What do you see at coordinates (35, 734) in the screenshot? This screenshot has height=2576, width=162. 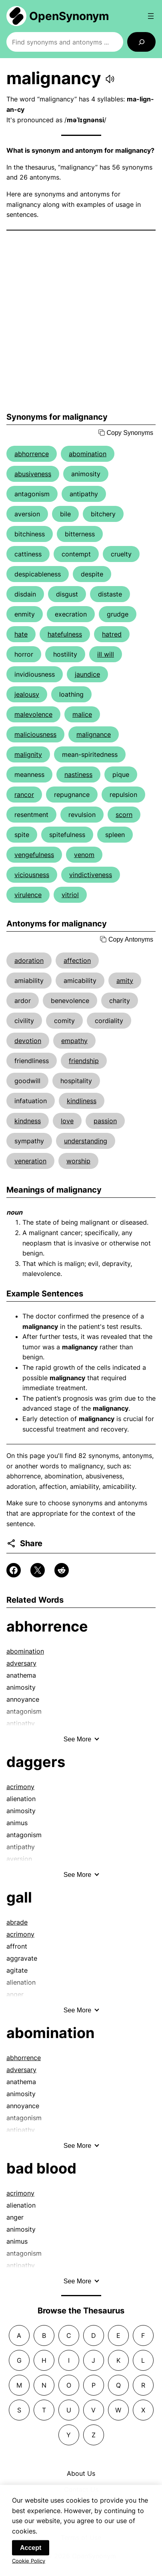 I see `maliciousness` at bounding box center [35, 734].